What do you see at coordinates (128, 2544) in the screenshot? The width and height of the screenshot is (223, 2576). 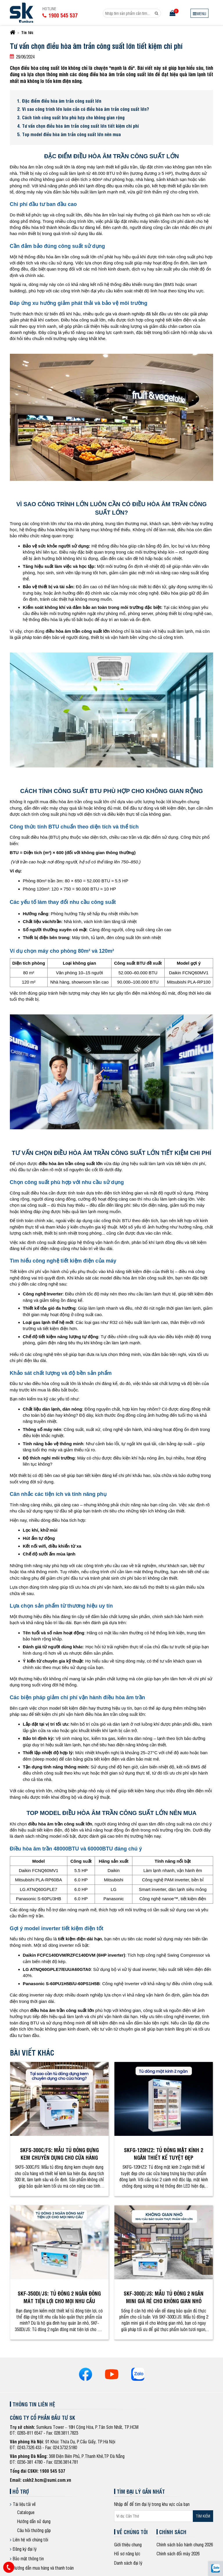 I see `Giới thiệu chung` at bounding box center [128, 2544].